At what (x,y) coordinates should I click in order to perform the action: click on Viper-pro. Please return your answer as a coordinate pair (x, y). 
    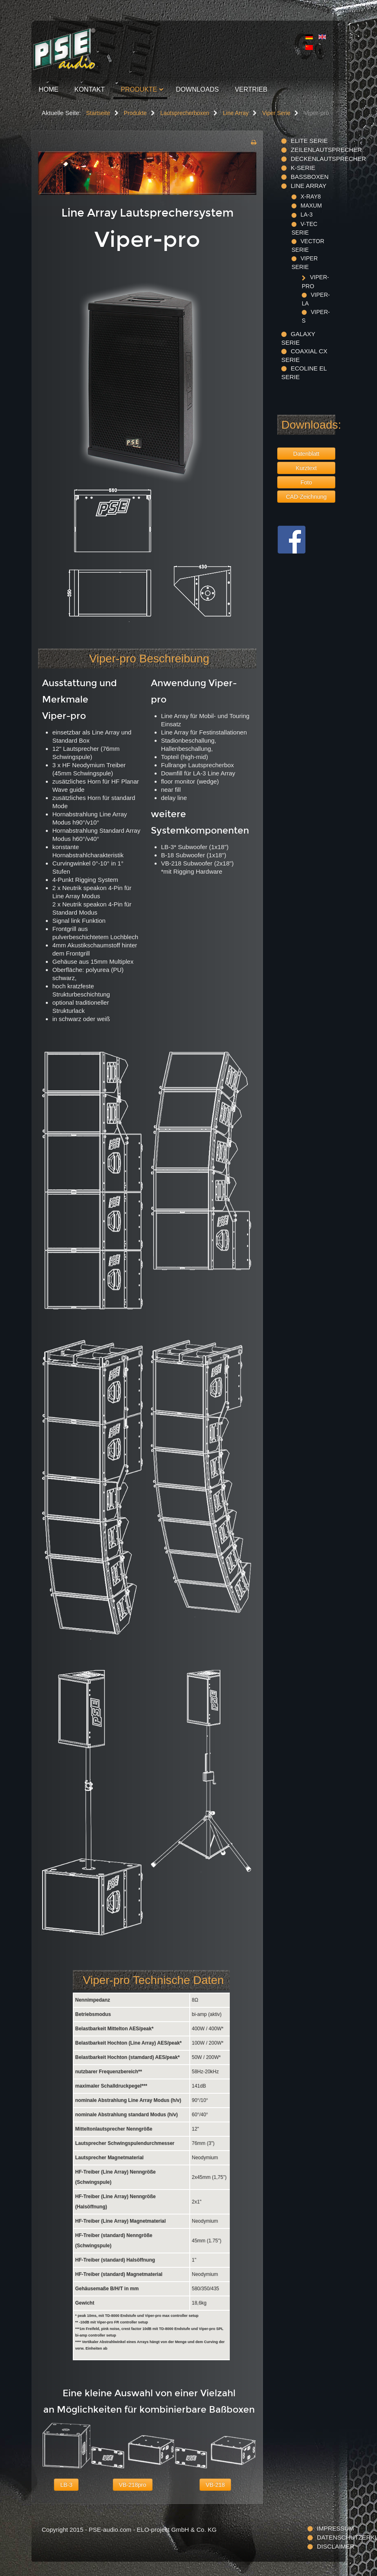
    Looking at the image, I should click on (315, 281).